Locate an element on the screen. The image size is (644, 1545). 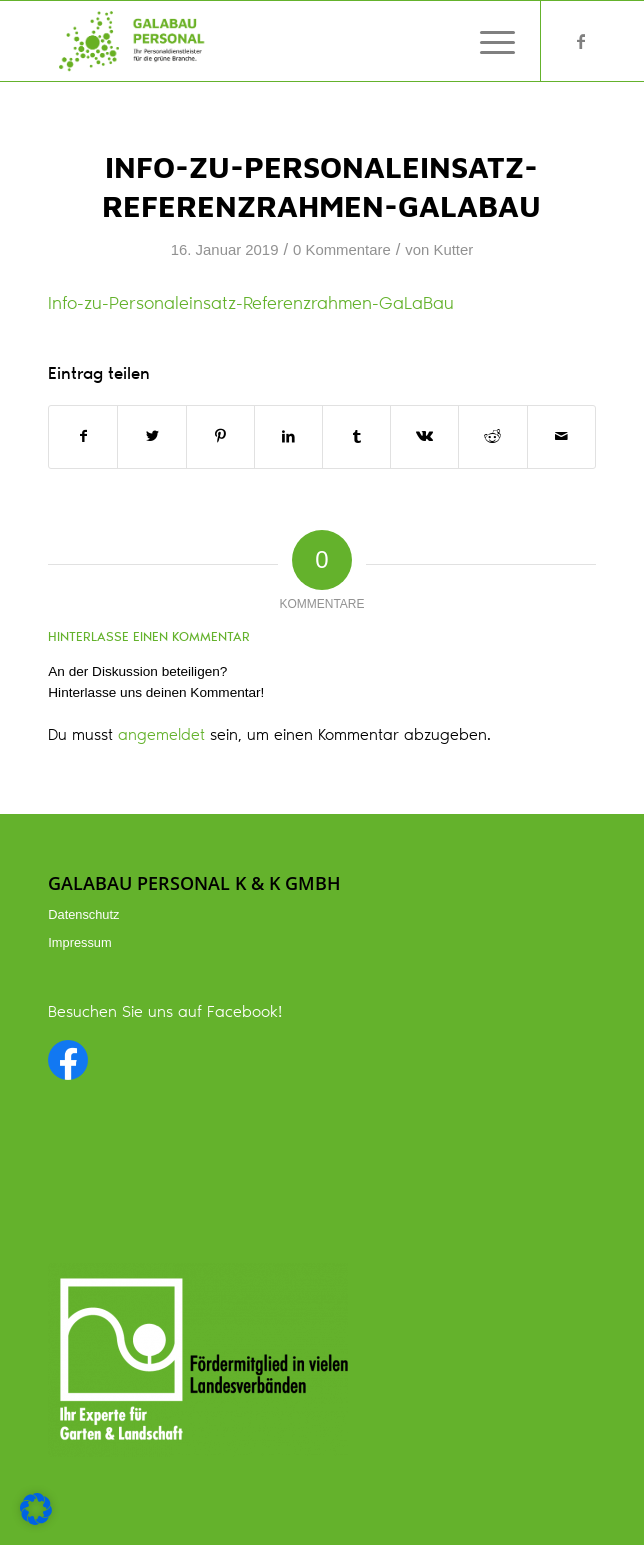
[Teilen auf LinkedIn] is located at coordinates (288, 436).